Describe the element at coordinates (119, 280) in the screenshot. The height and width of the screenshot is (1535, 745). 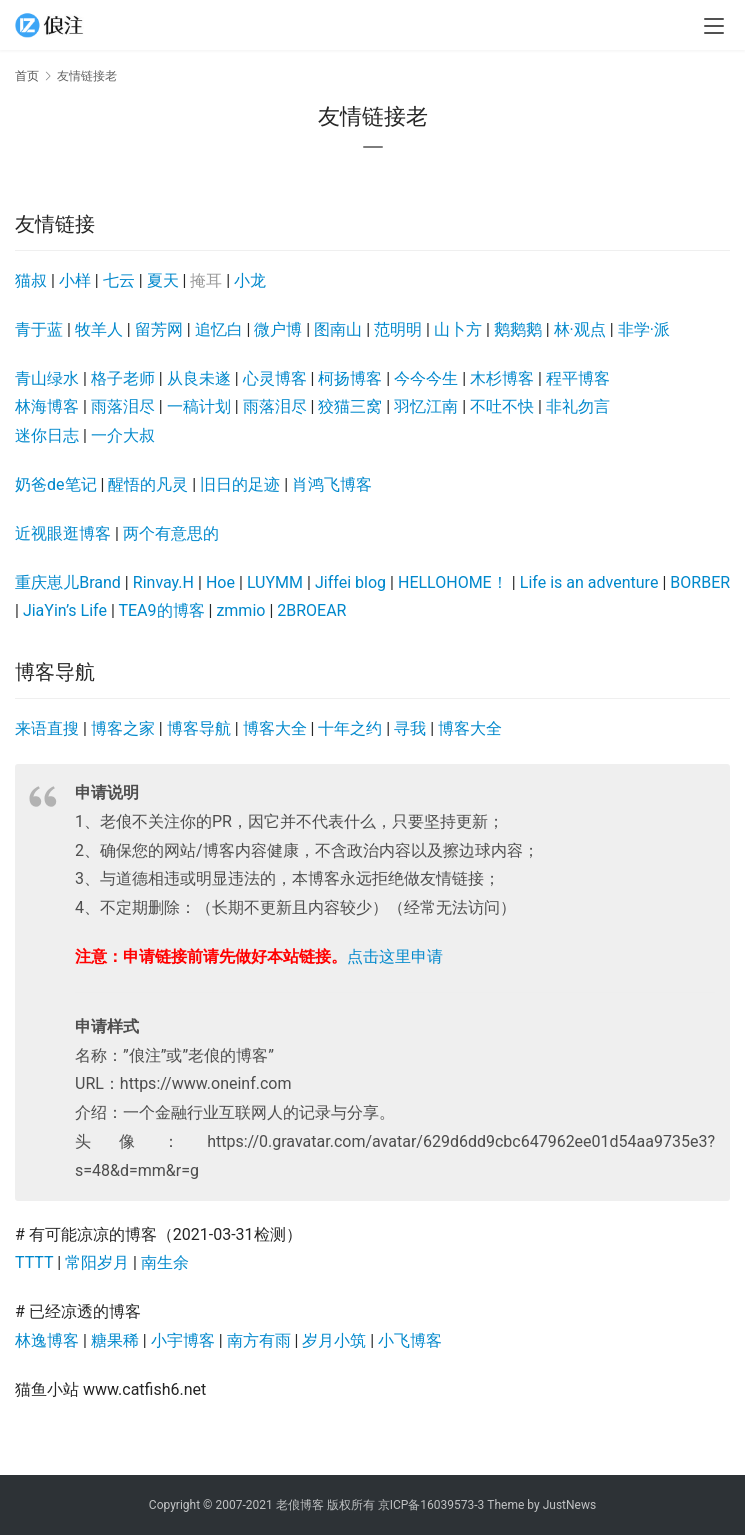
I see `七云` at that location.